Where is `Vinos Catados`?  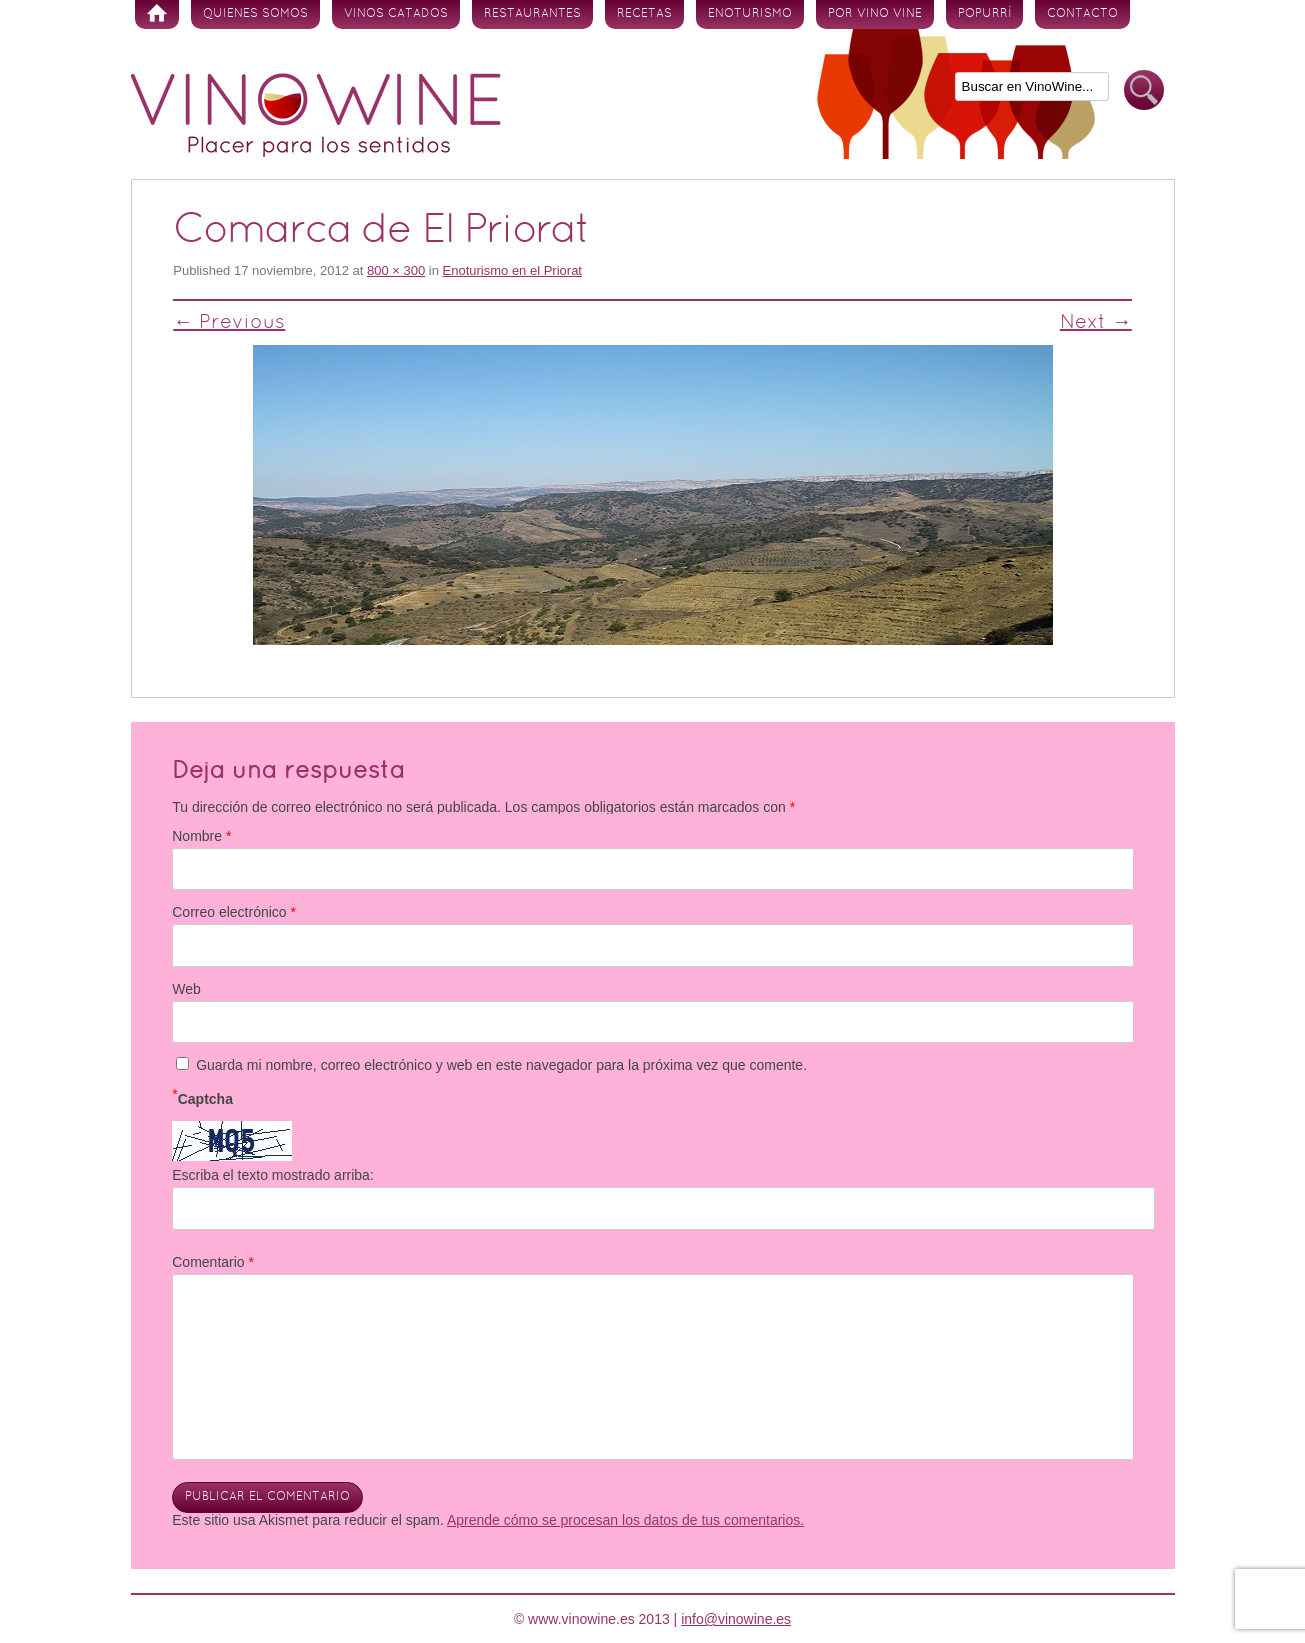 Vinos Catados is located at coordinates (396, 14).